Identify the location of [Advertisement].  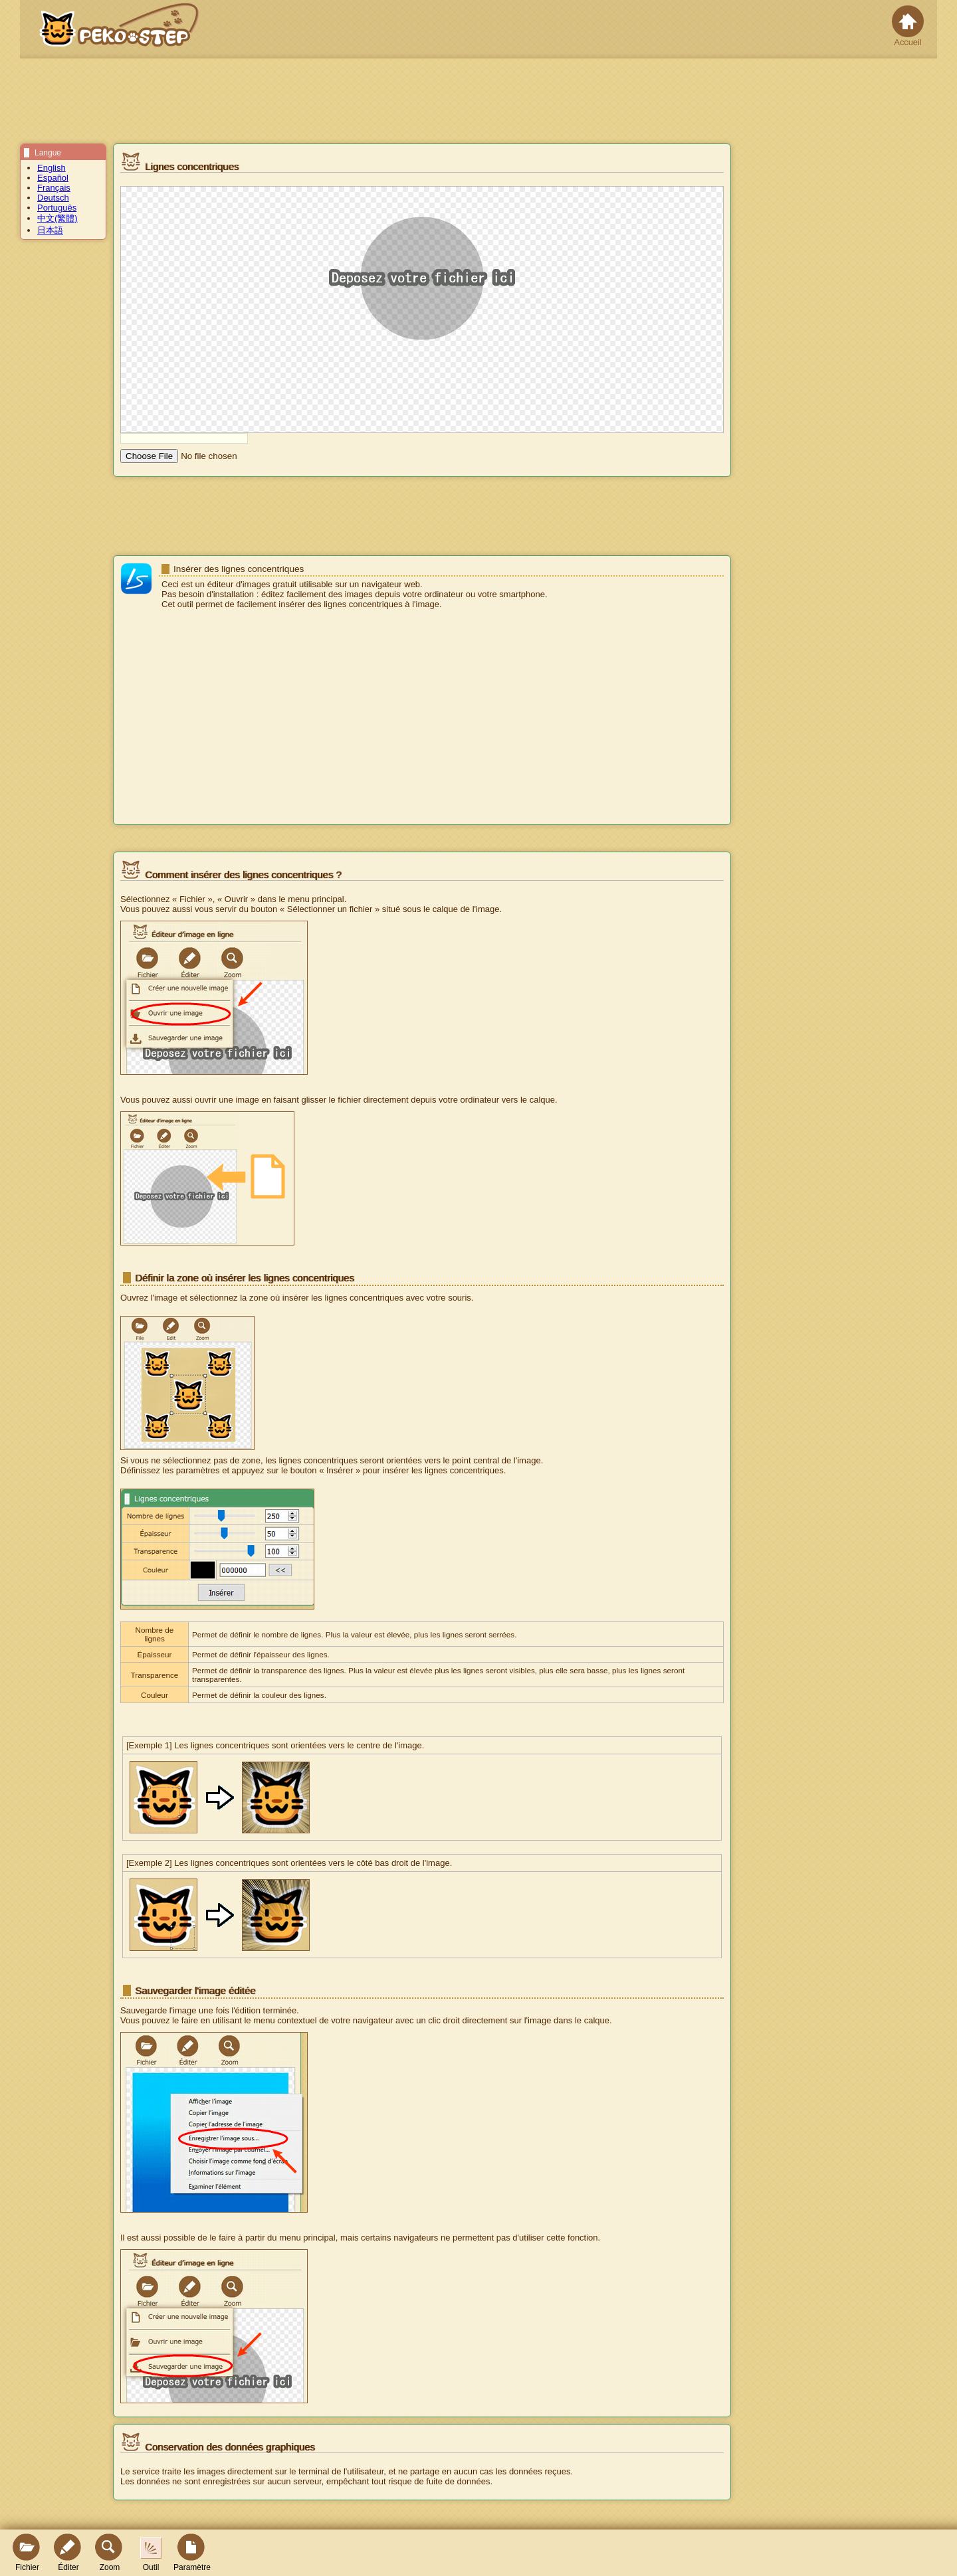
(422, 718).